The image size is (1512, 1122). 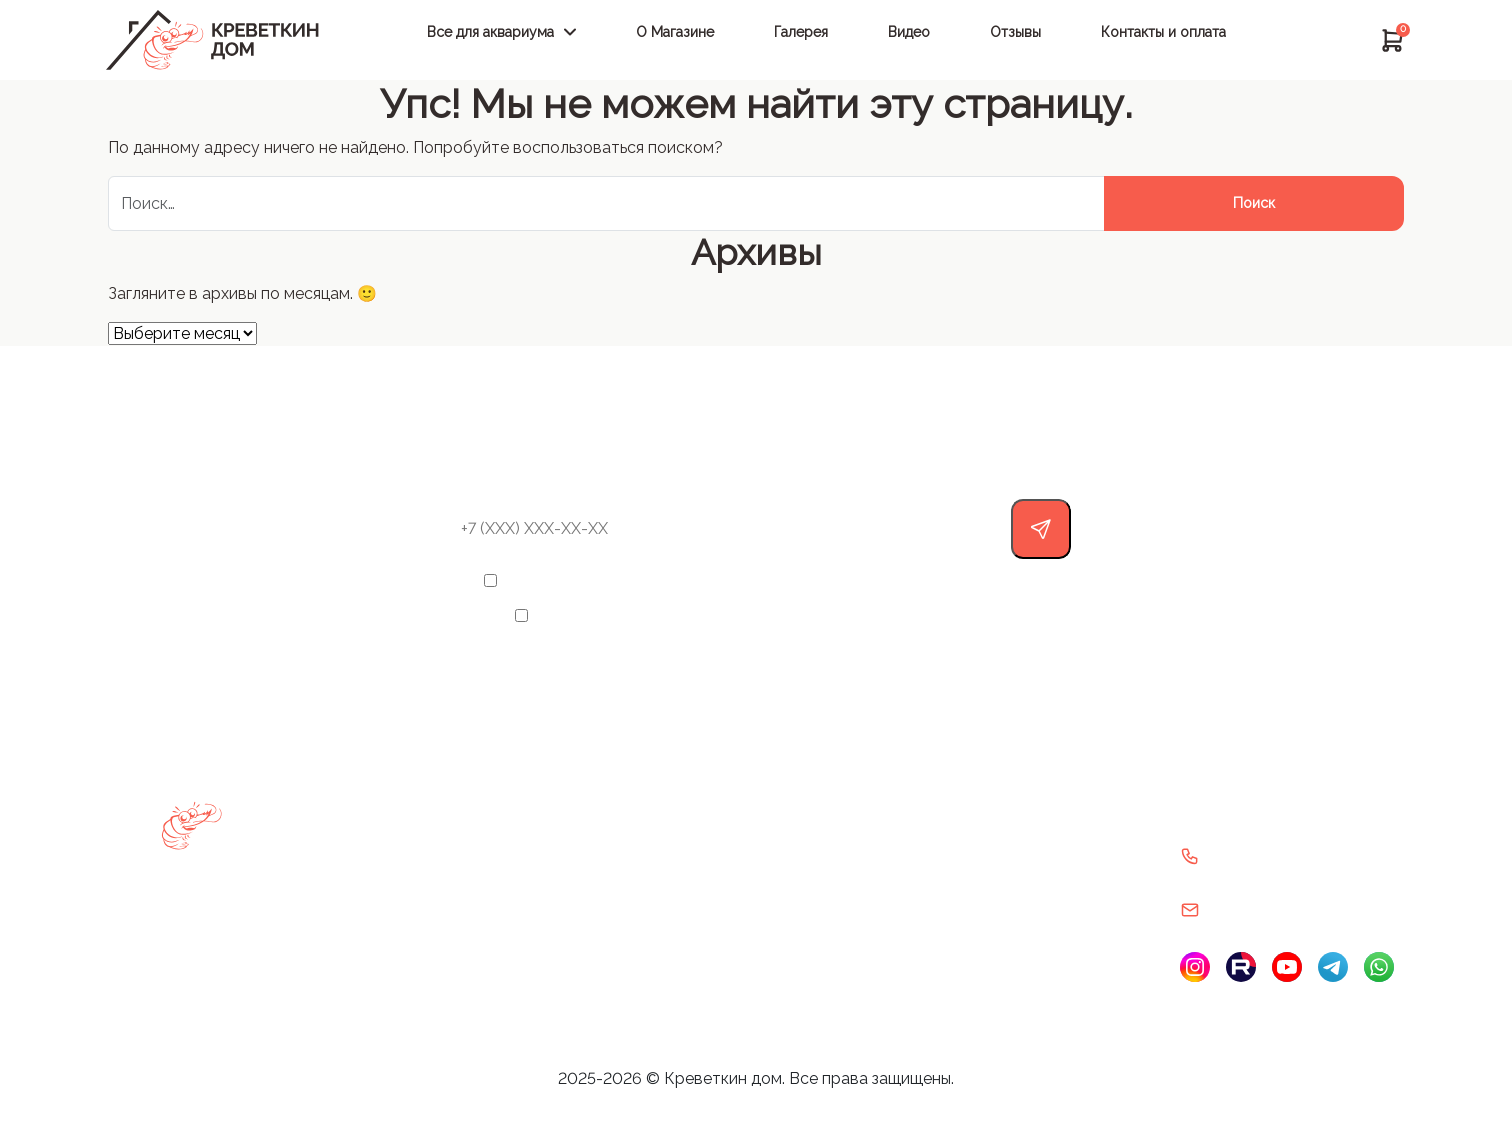 I want to click on Карта сайта, so click(x=740, y=900).